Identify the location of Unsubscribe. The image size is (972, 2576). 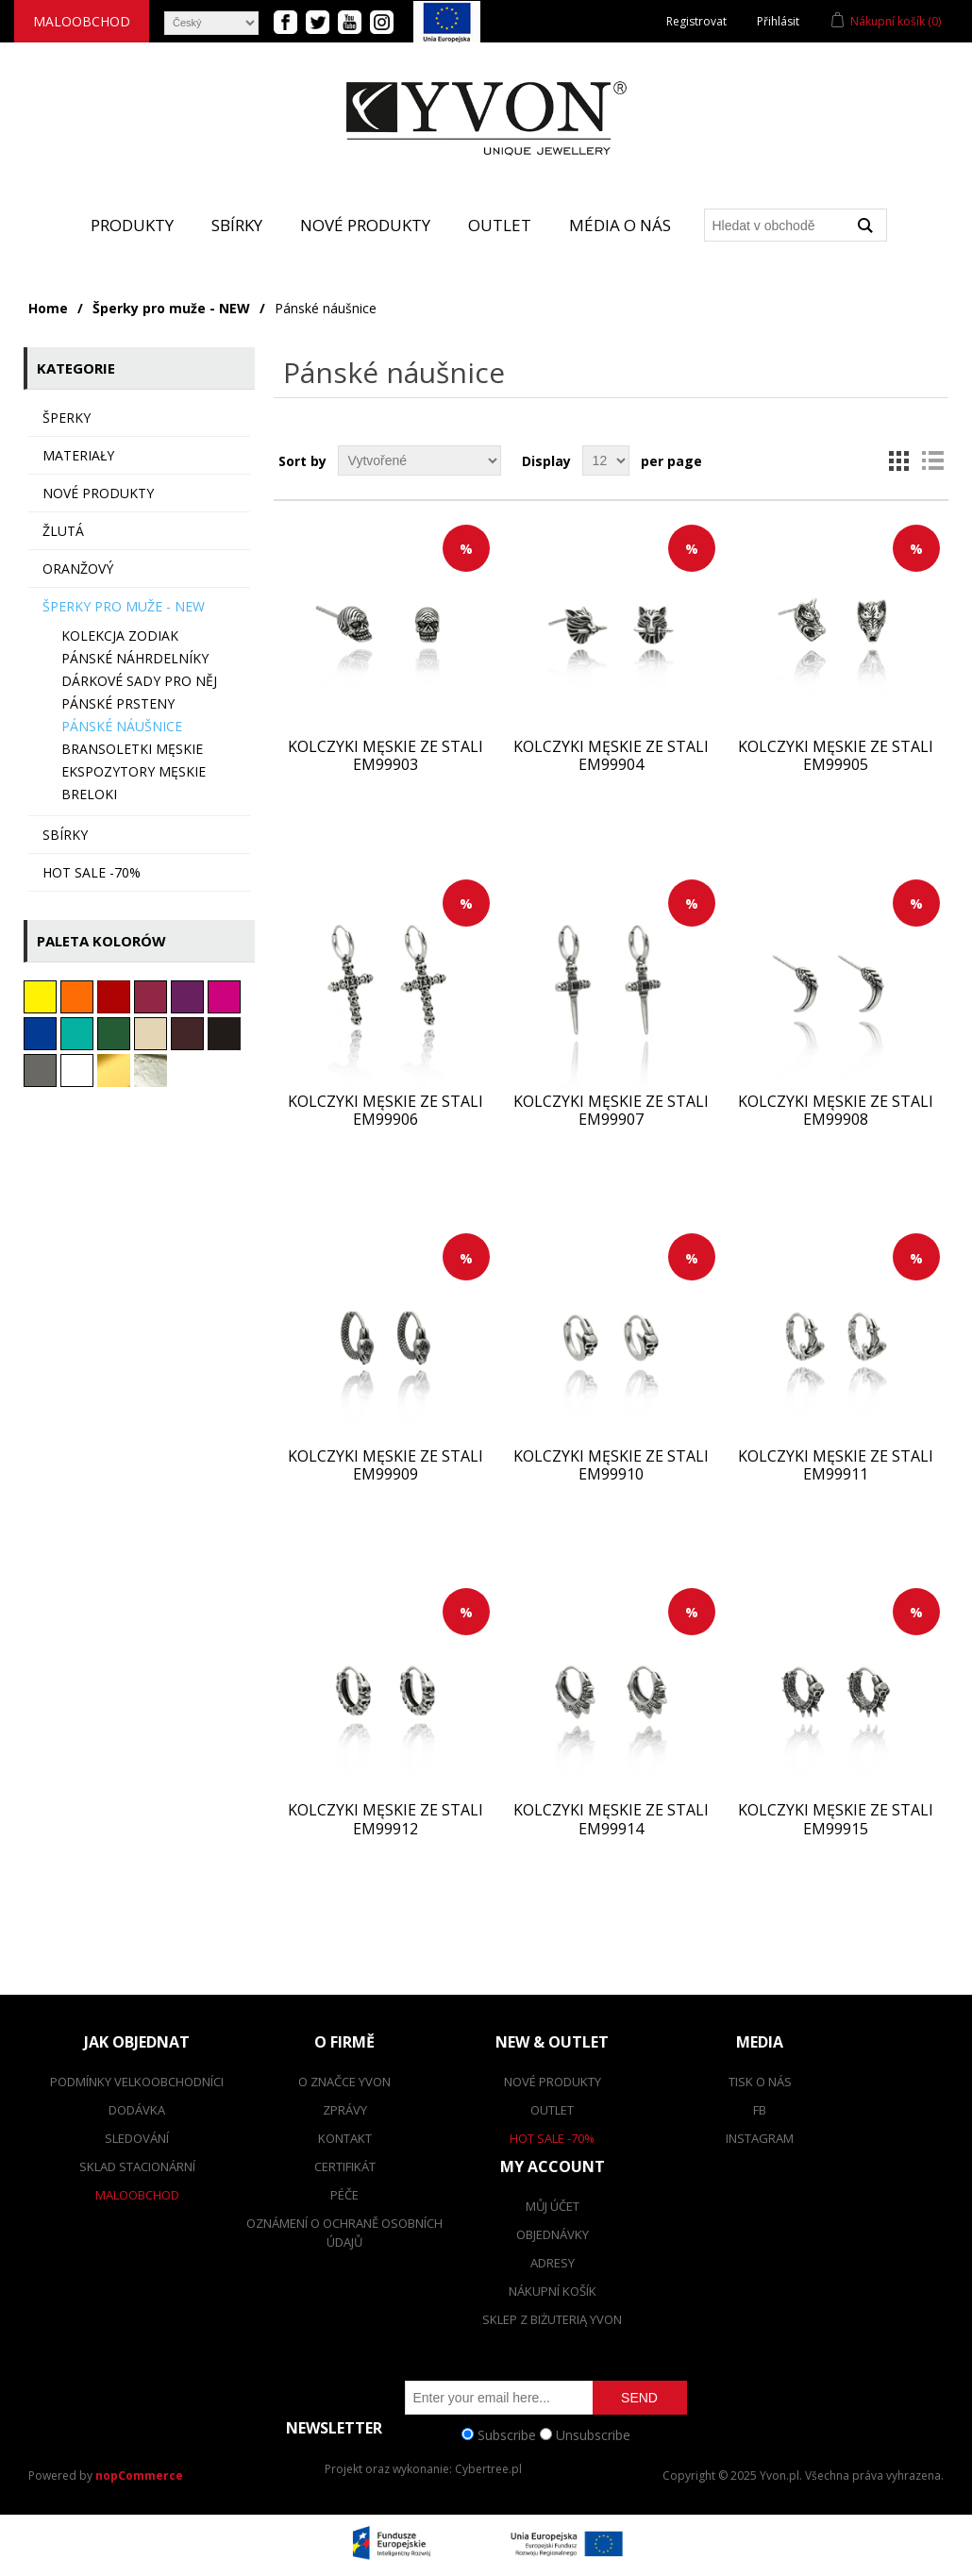
(593, 2434).